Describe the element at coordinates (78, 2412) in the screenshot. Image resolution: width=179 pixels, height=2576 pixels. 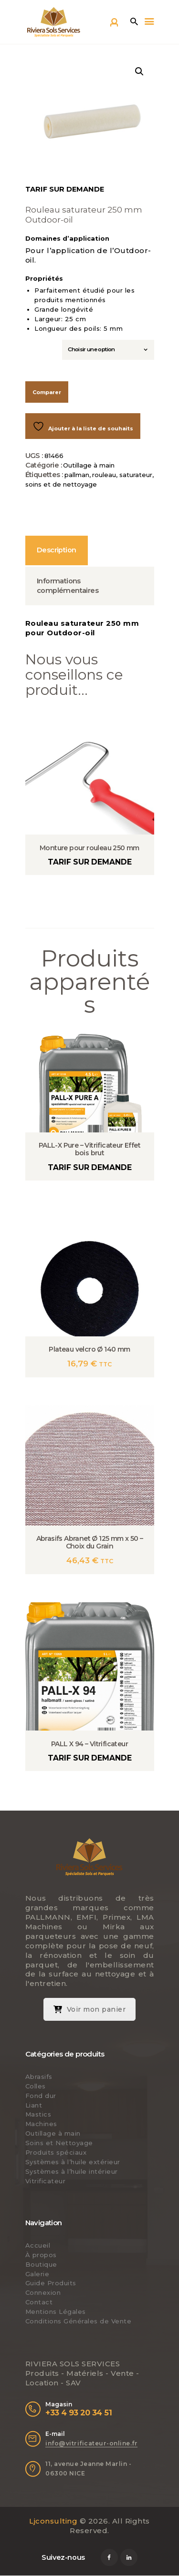
I see `+33 4 93 20 34 51` at that location.